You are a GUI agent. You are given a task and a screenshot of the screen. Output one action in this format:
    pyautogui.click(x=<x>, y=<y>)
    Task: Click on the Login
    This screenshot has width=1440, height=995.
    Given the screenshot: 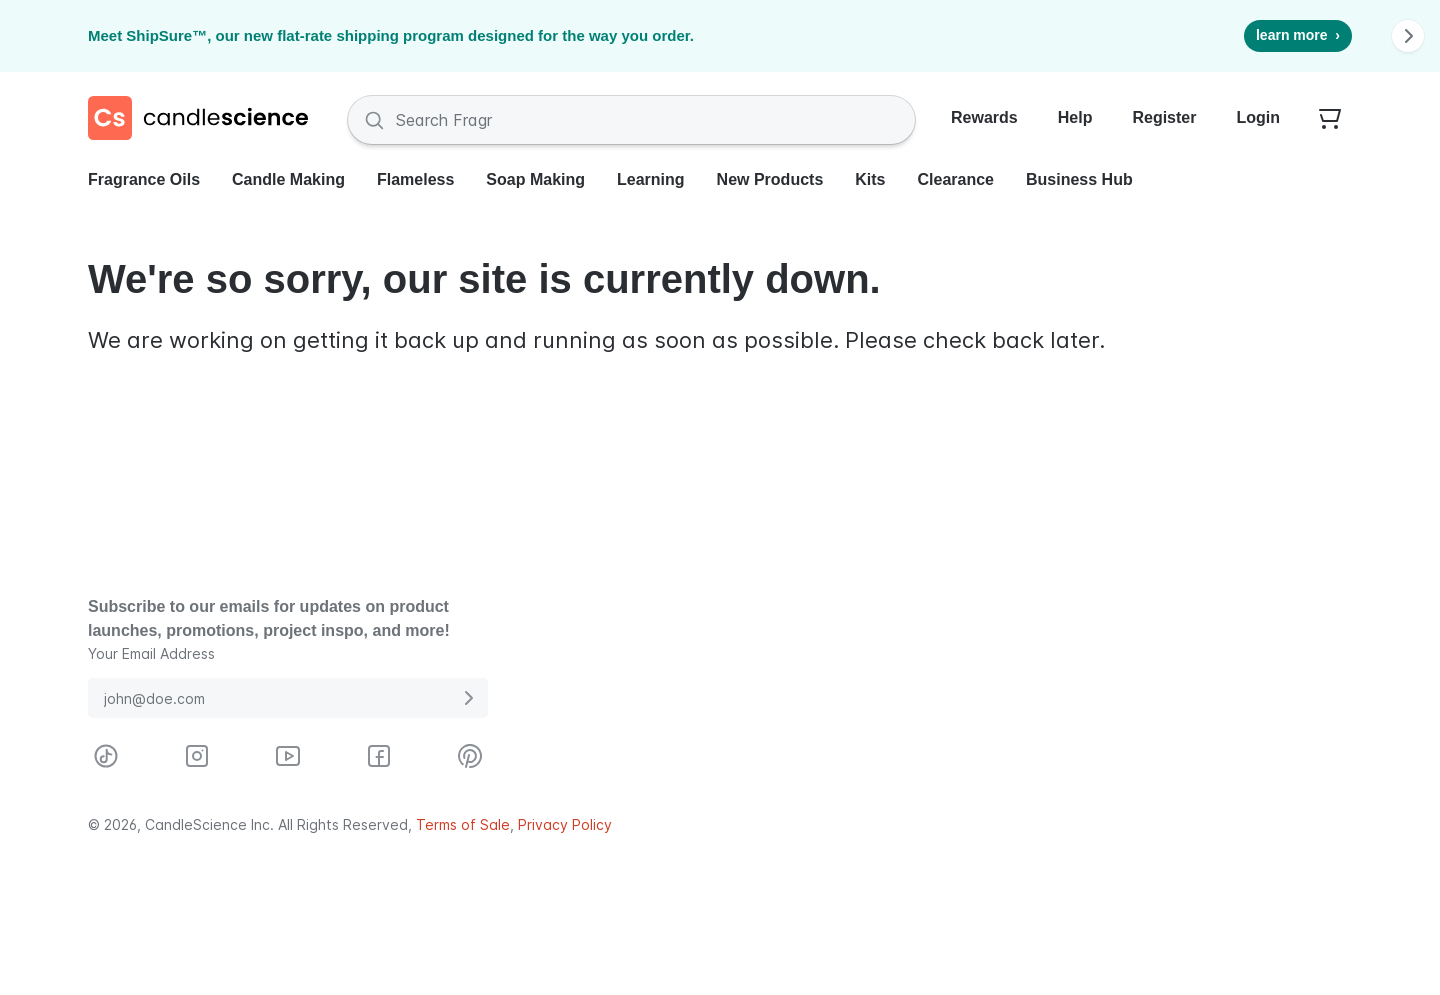 What is the action you would take?
    pyautogui.click(x=1258, y=117)
    